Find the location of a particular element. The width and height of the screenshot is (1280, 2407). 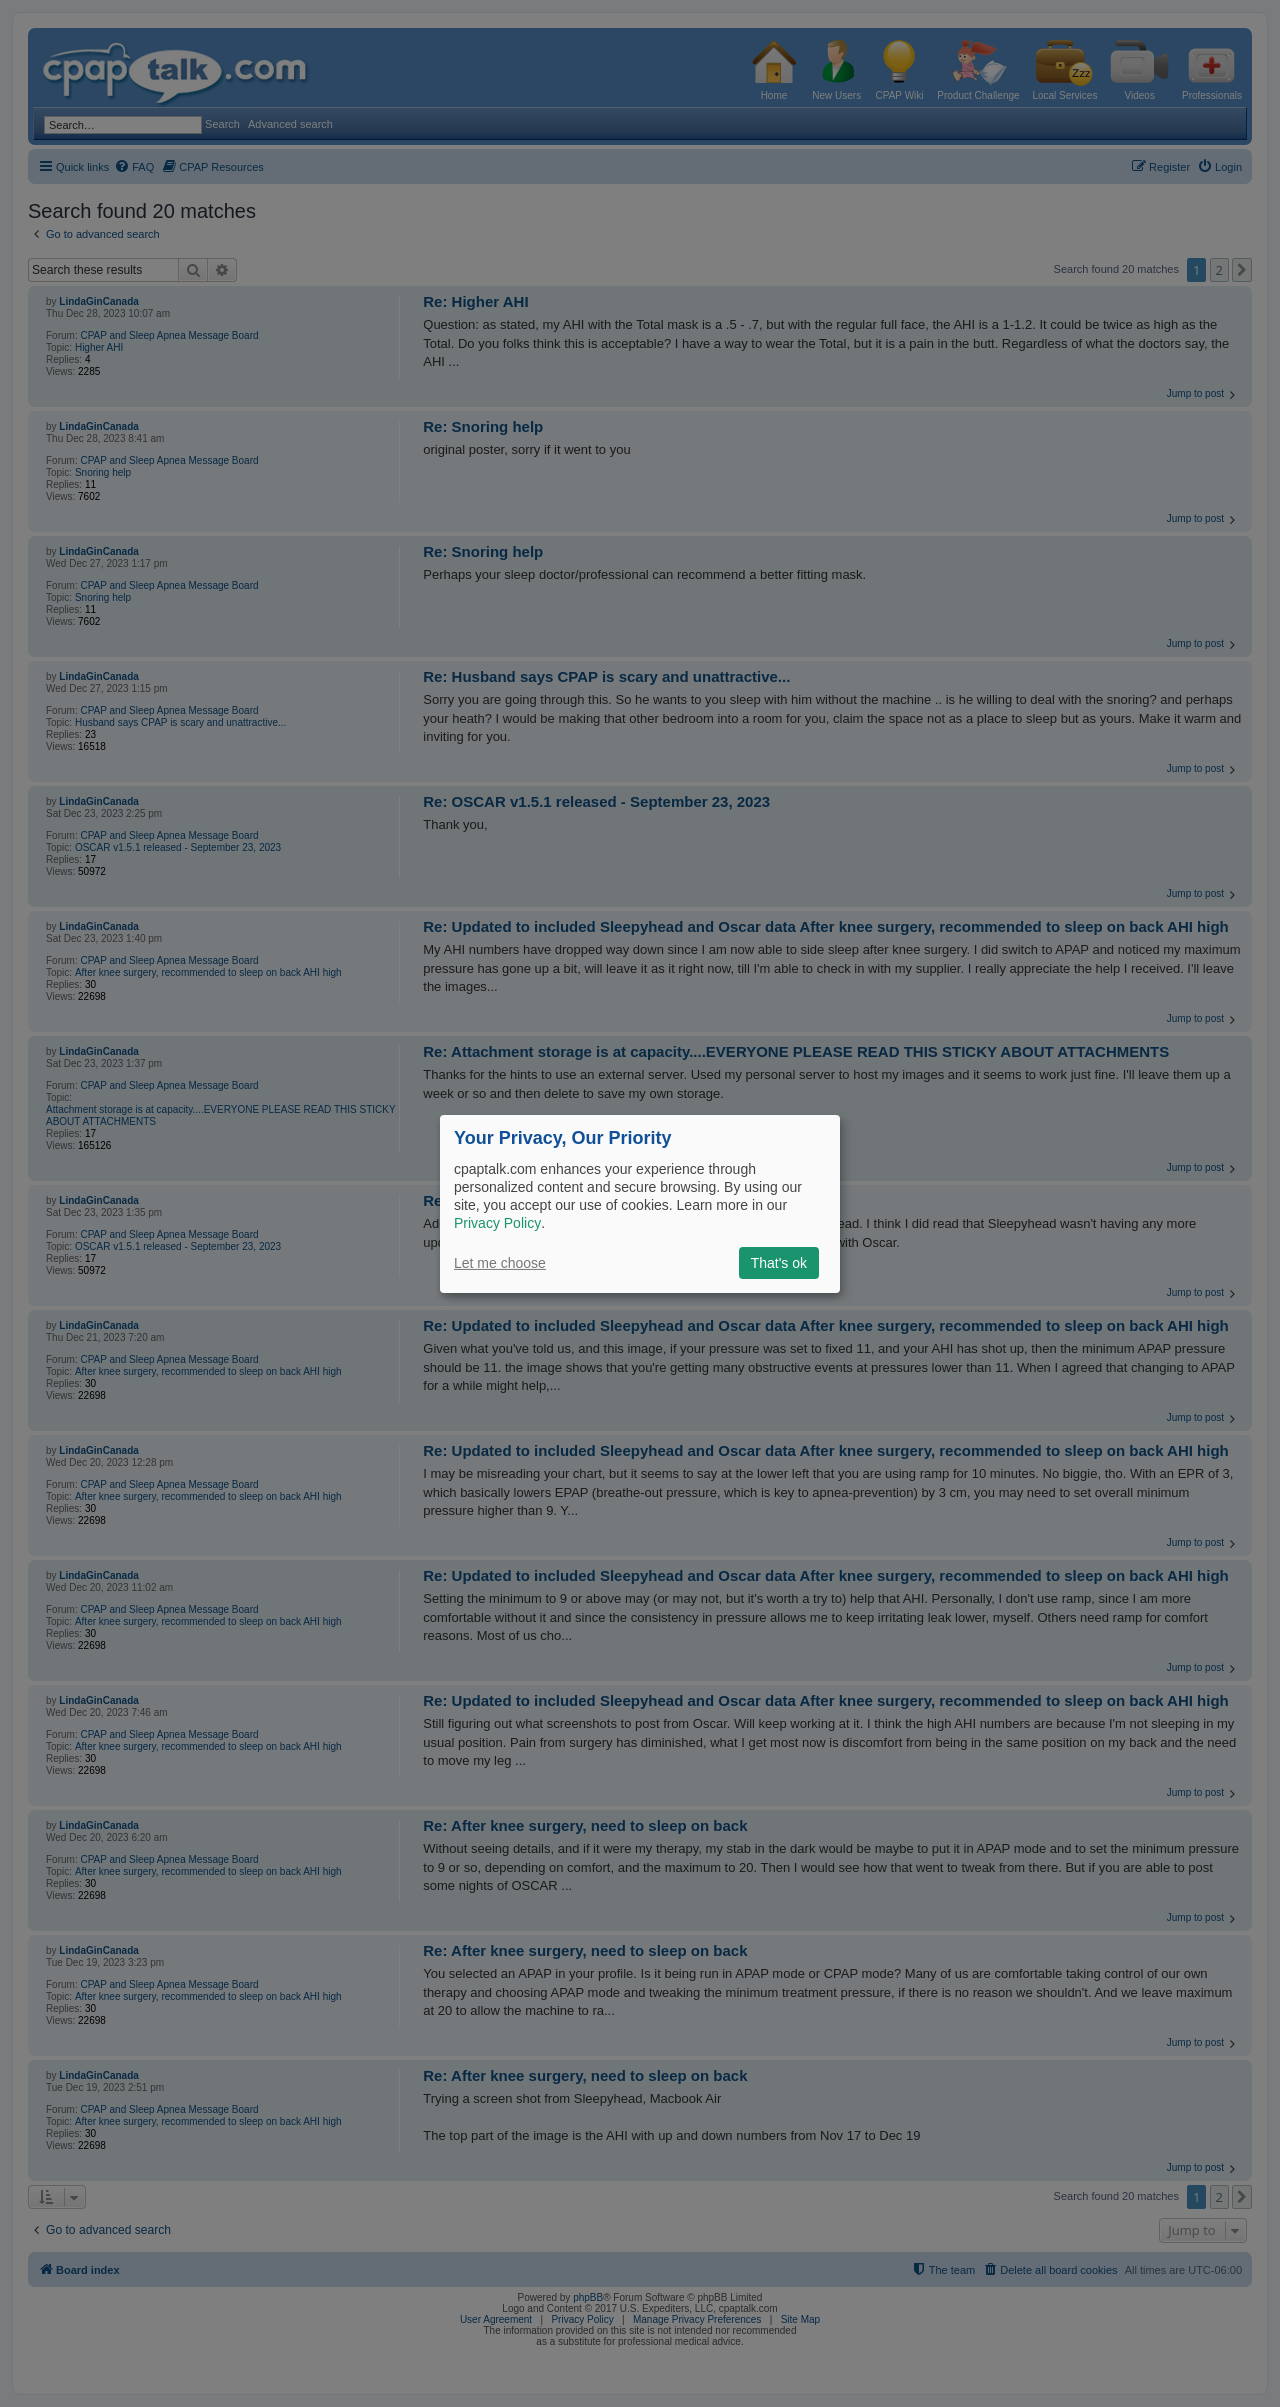

Let me choose is located at coordinates (500, 1263).